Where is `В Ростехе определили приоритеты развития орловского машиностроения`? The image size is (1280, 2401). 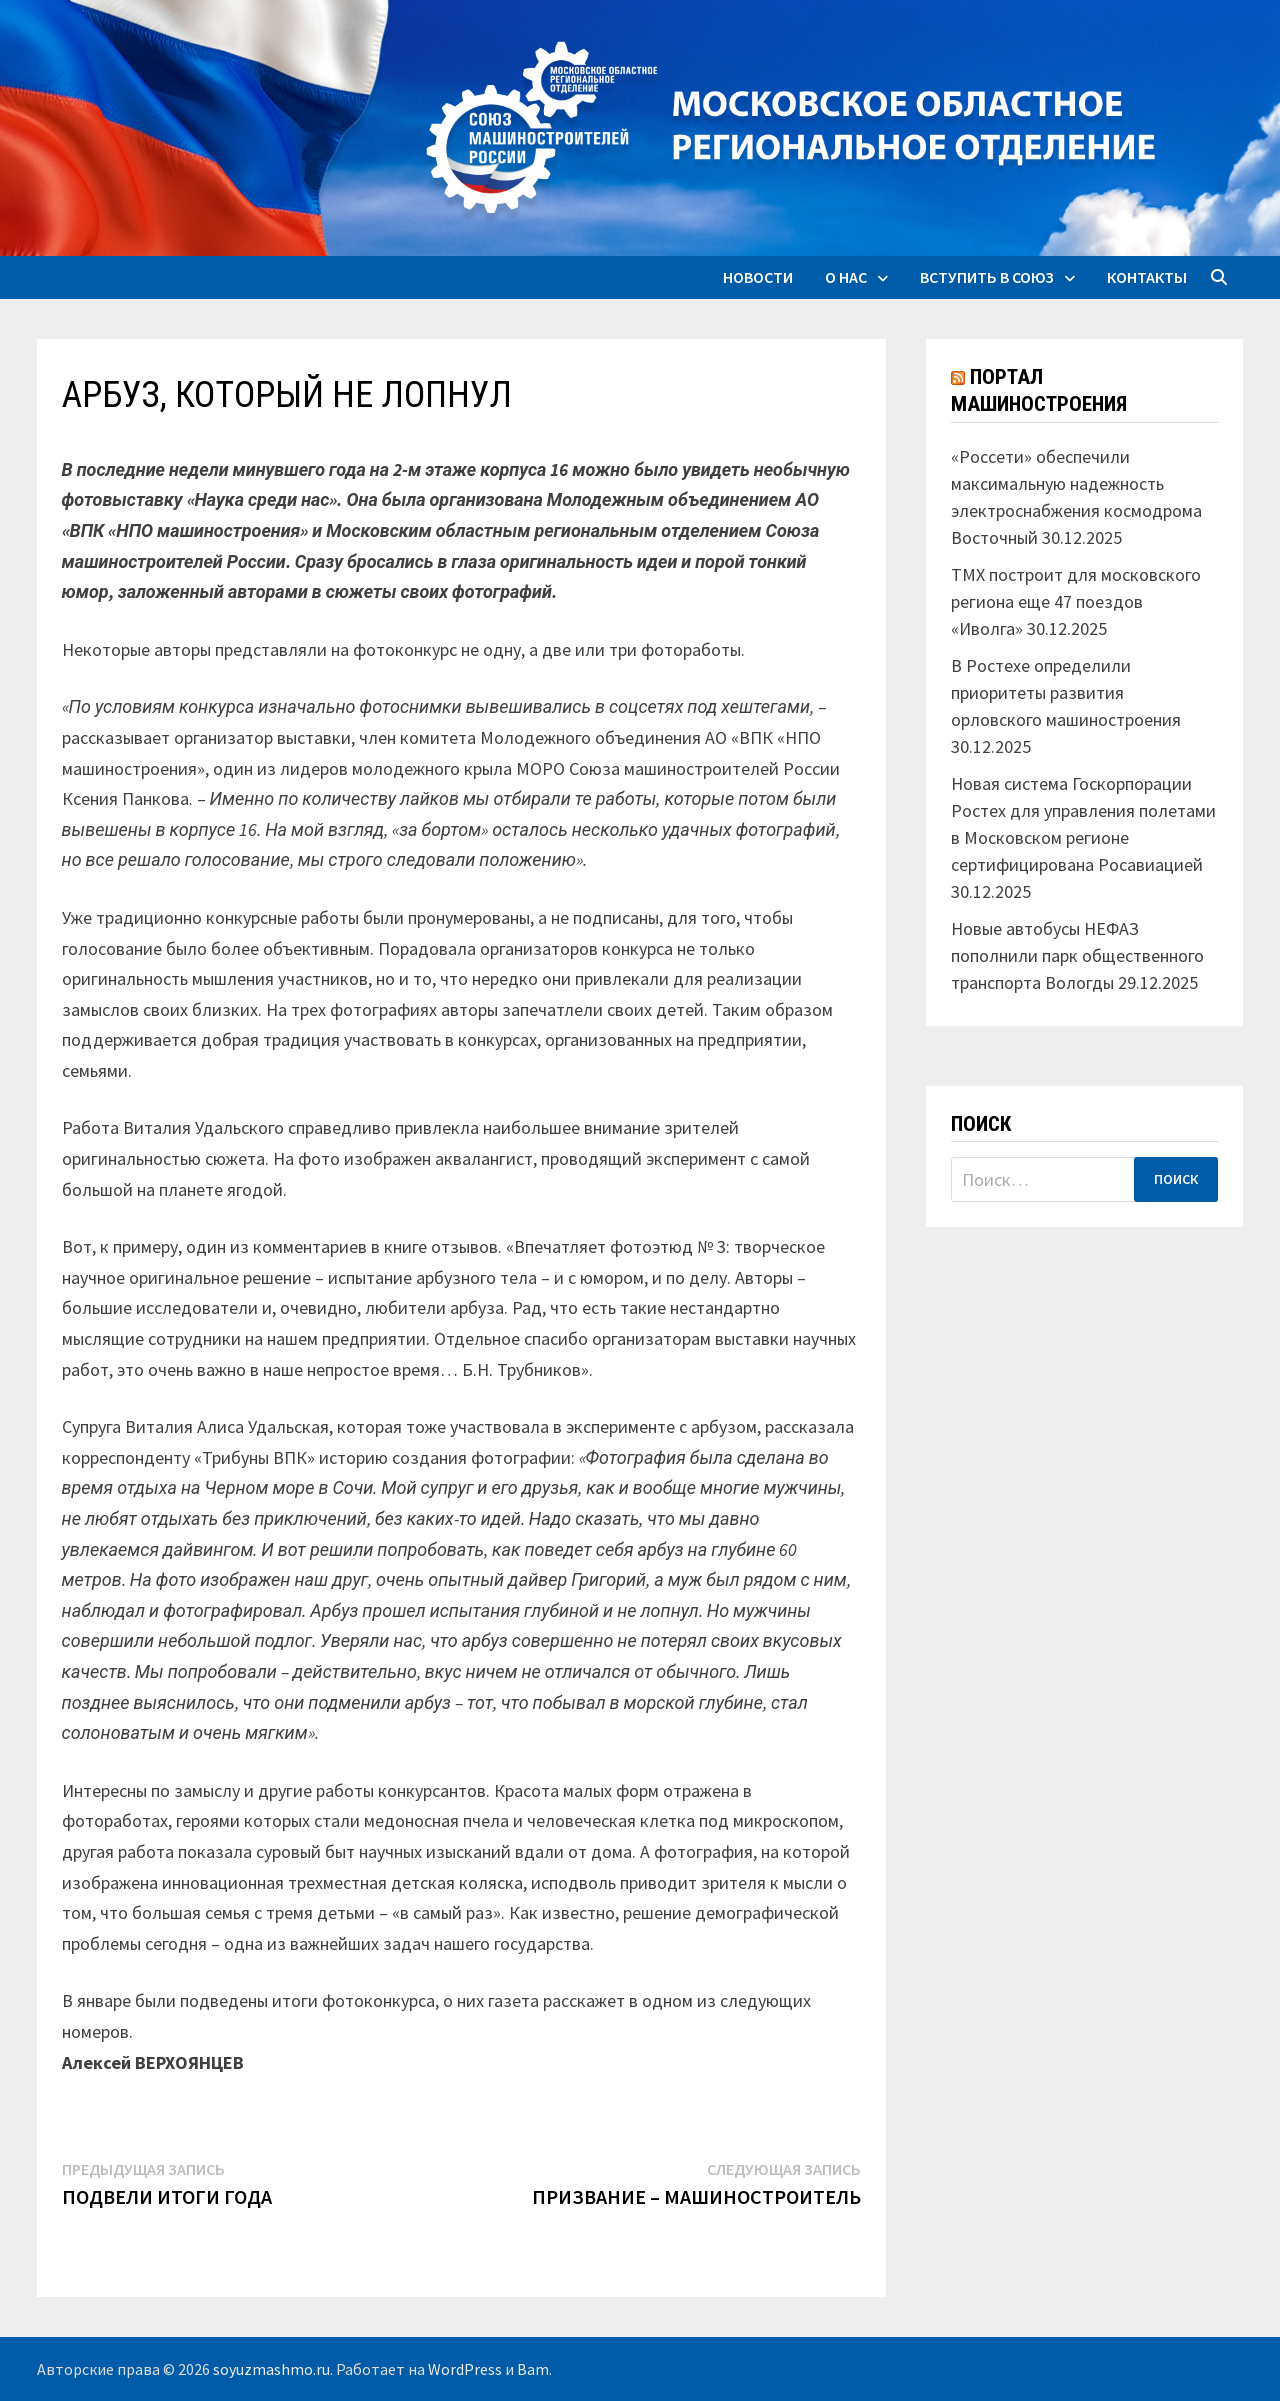
В Ростехе определили приоритеты развития орловского машиностроения is located at coordinates (1066, 692).